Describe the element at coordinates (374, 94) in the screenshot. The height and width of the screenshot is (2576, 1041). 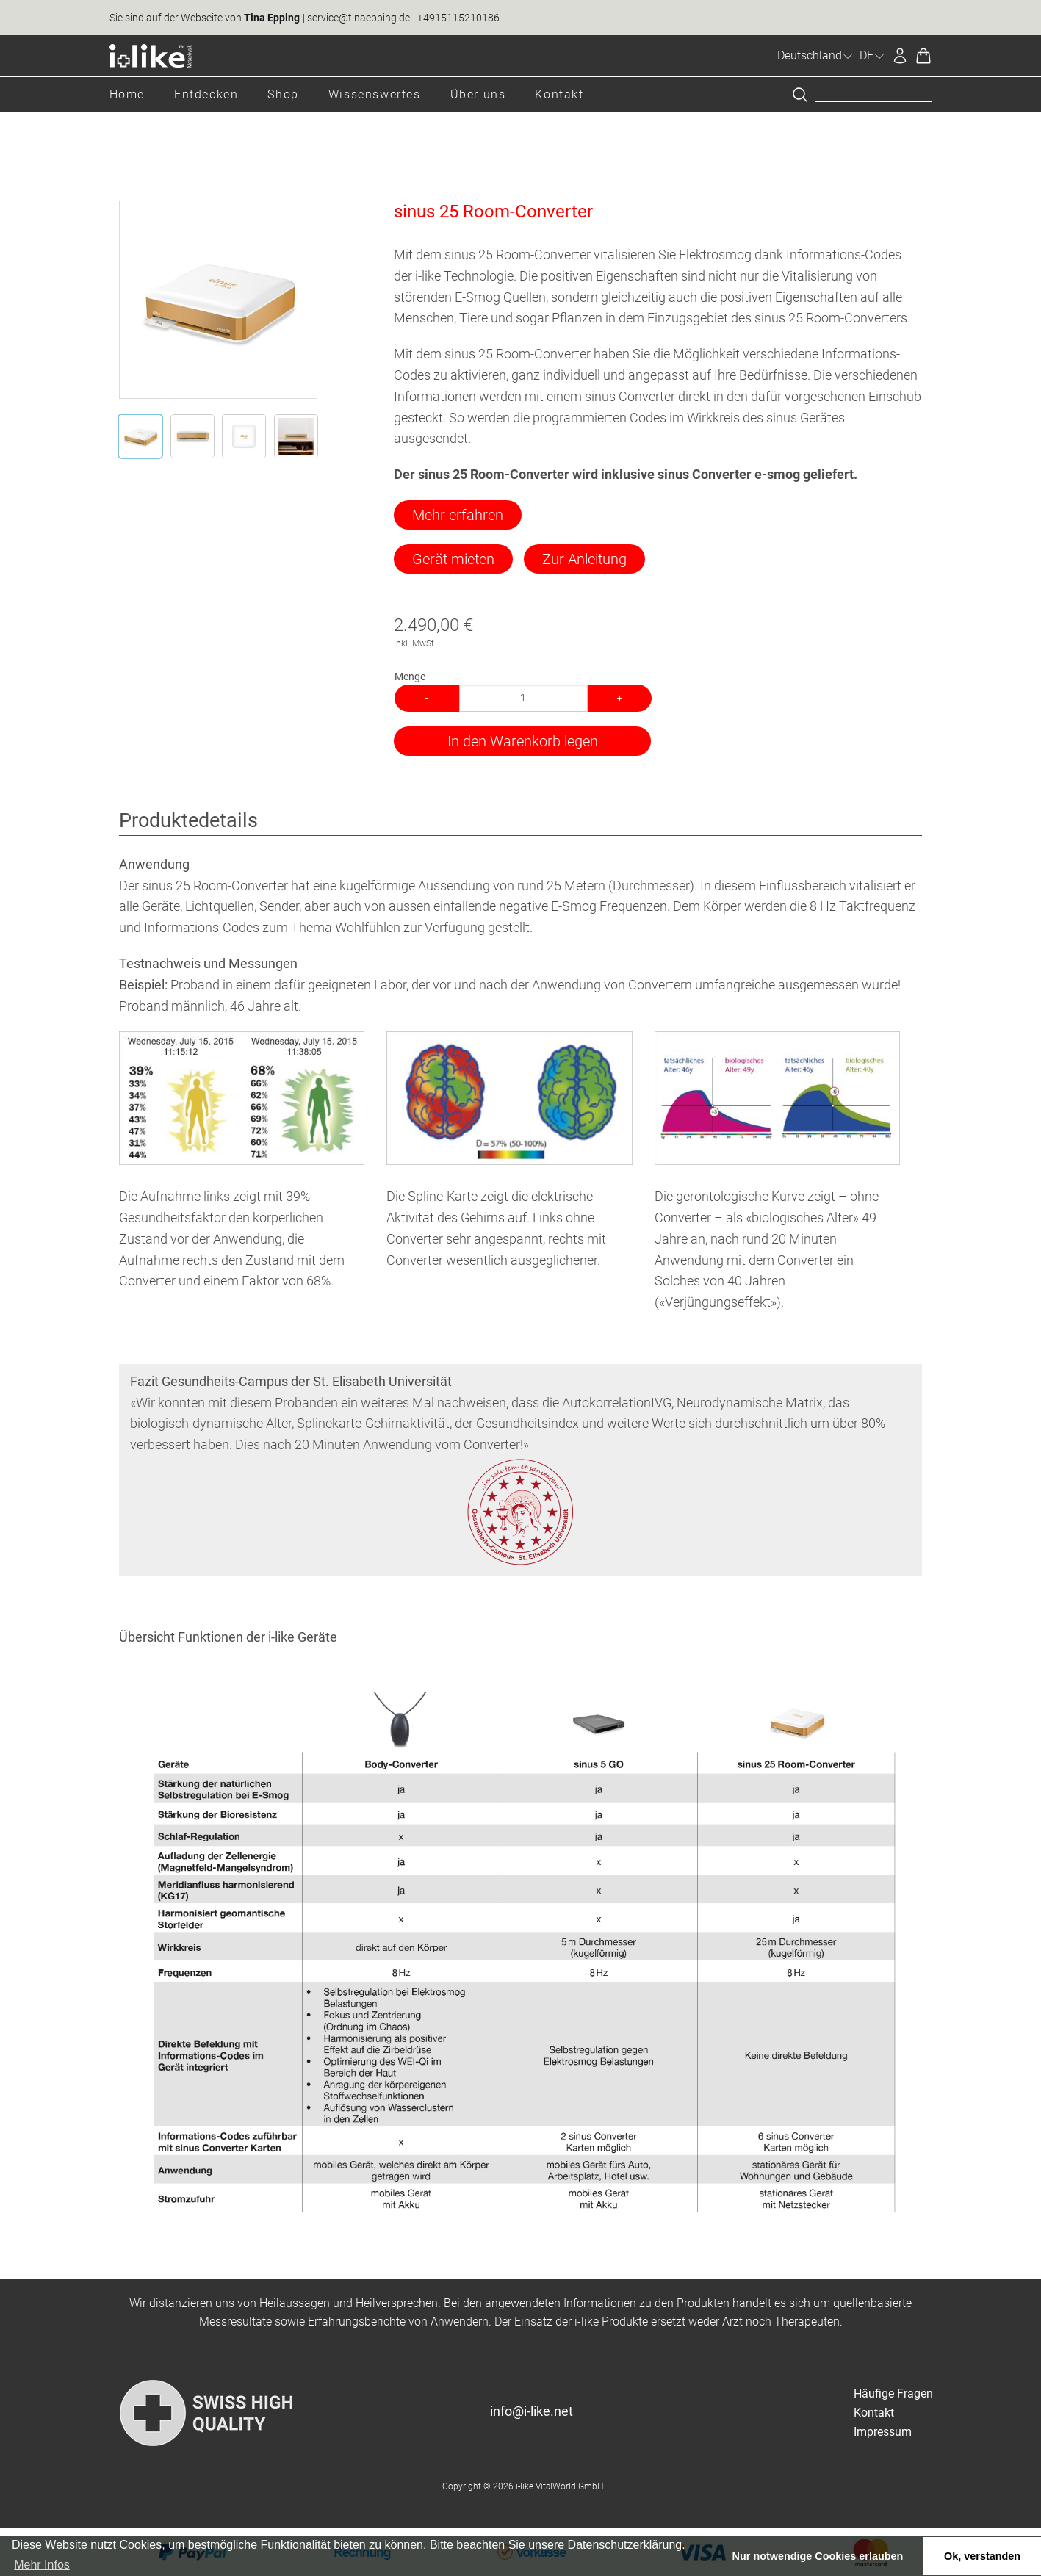
I see `Wissenswertes` at that location.